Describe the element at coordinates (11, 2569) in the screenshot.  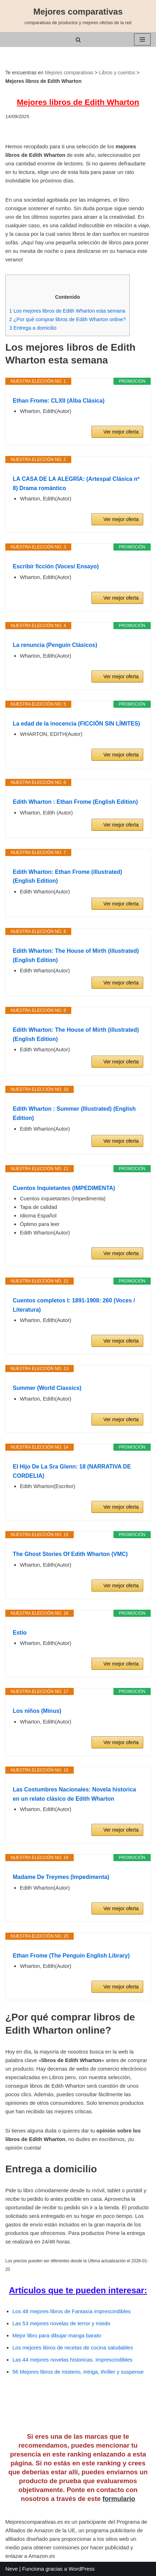
I see `Neve` at that location.